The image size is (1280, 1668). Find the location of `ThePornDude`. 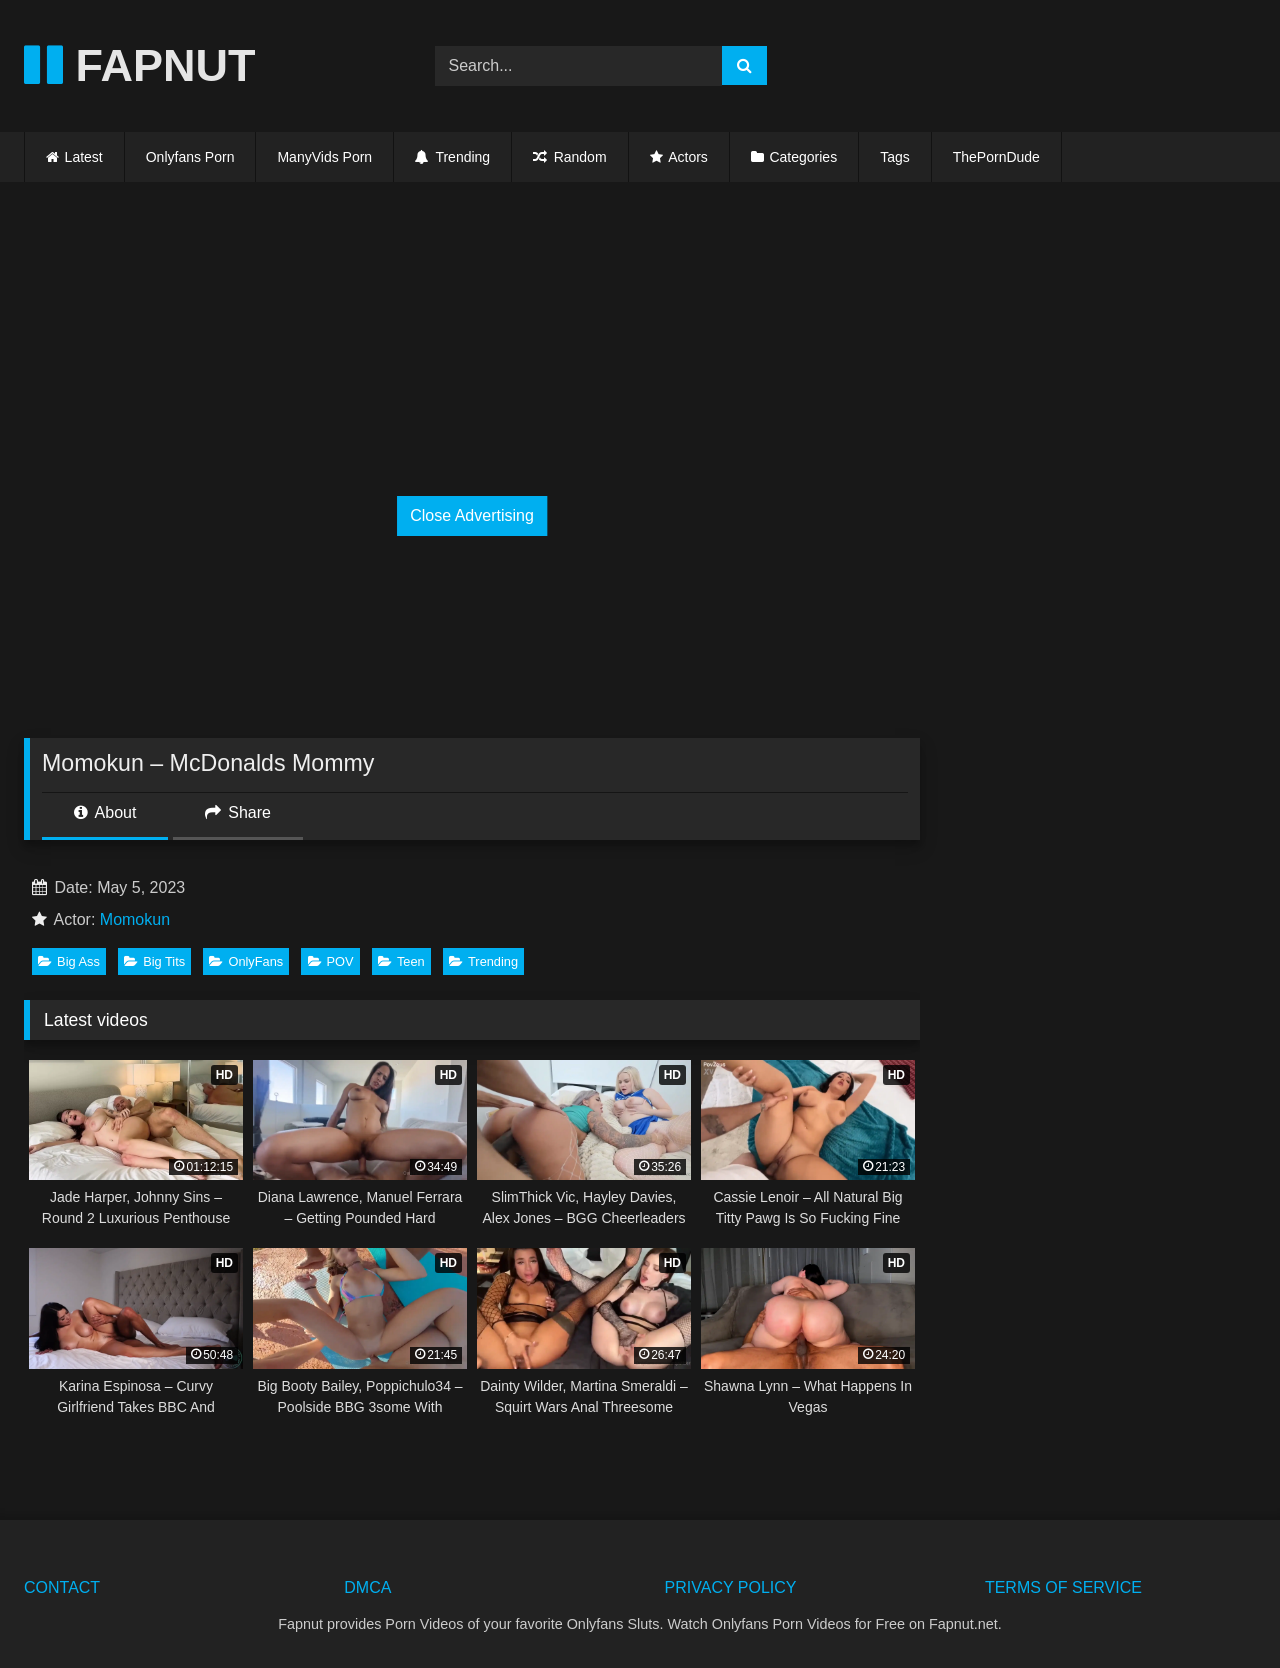

ThePornDude is located at coordinates (996, 157).